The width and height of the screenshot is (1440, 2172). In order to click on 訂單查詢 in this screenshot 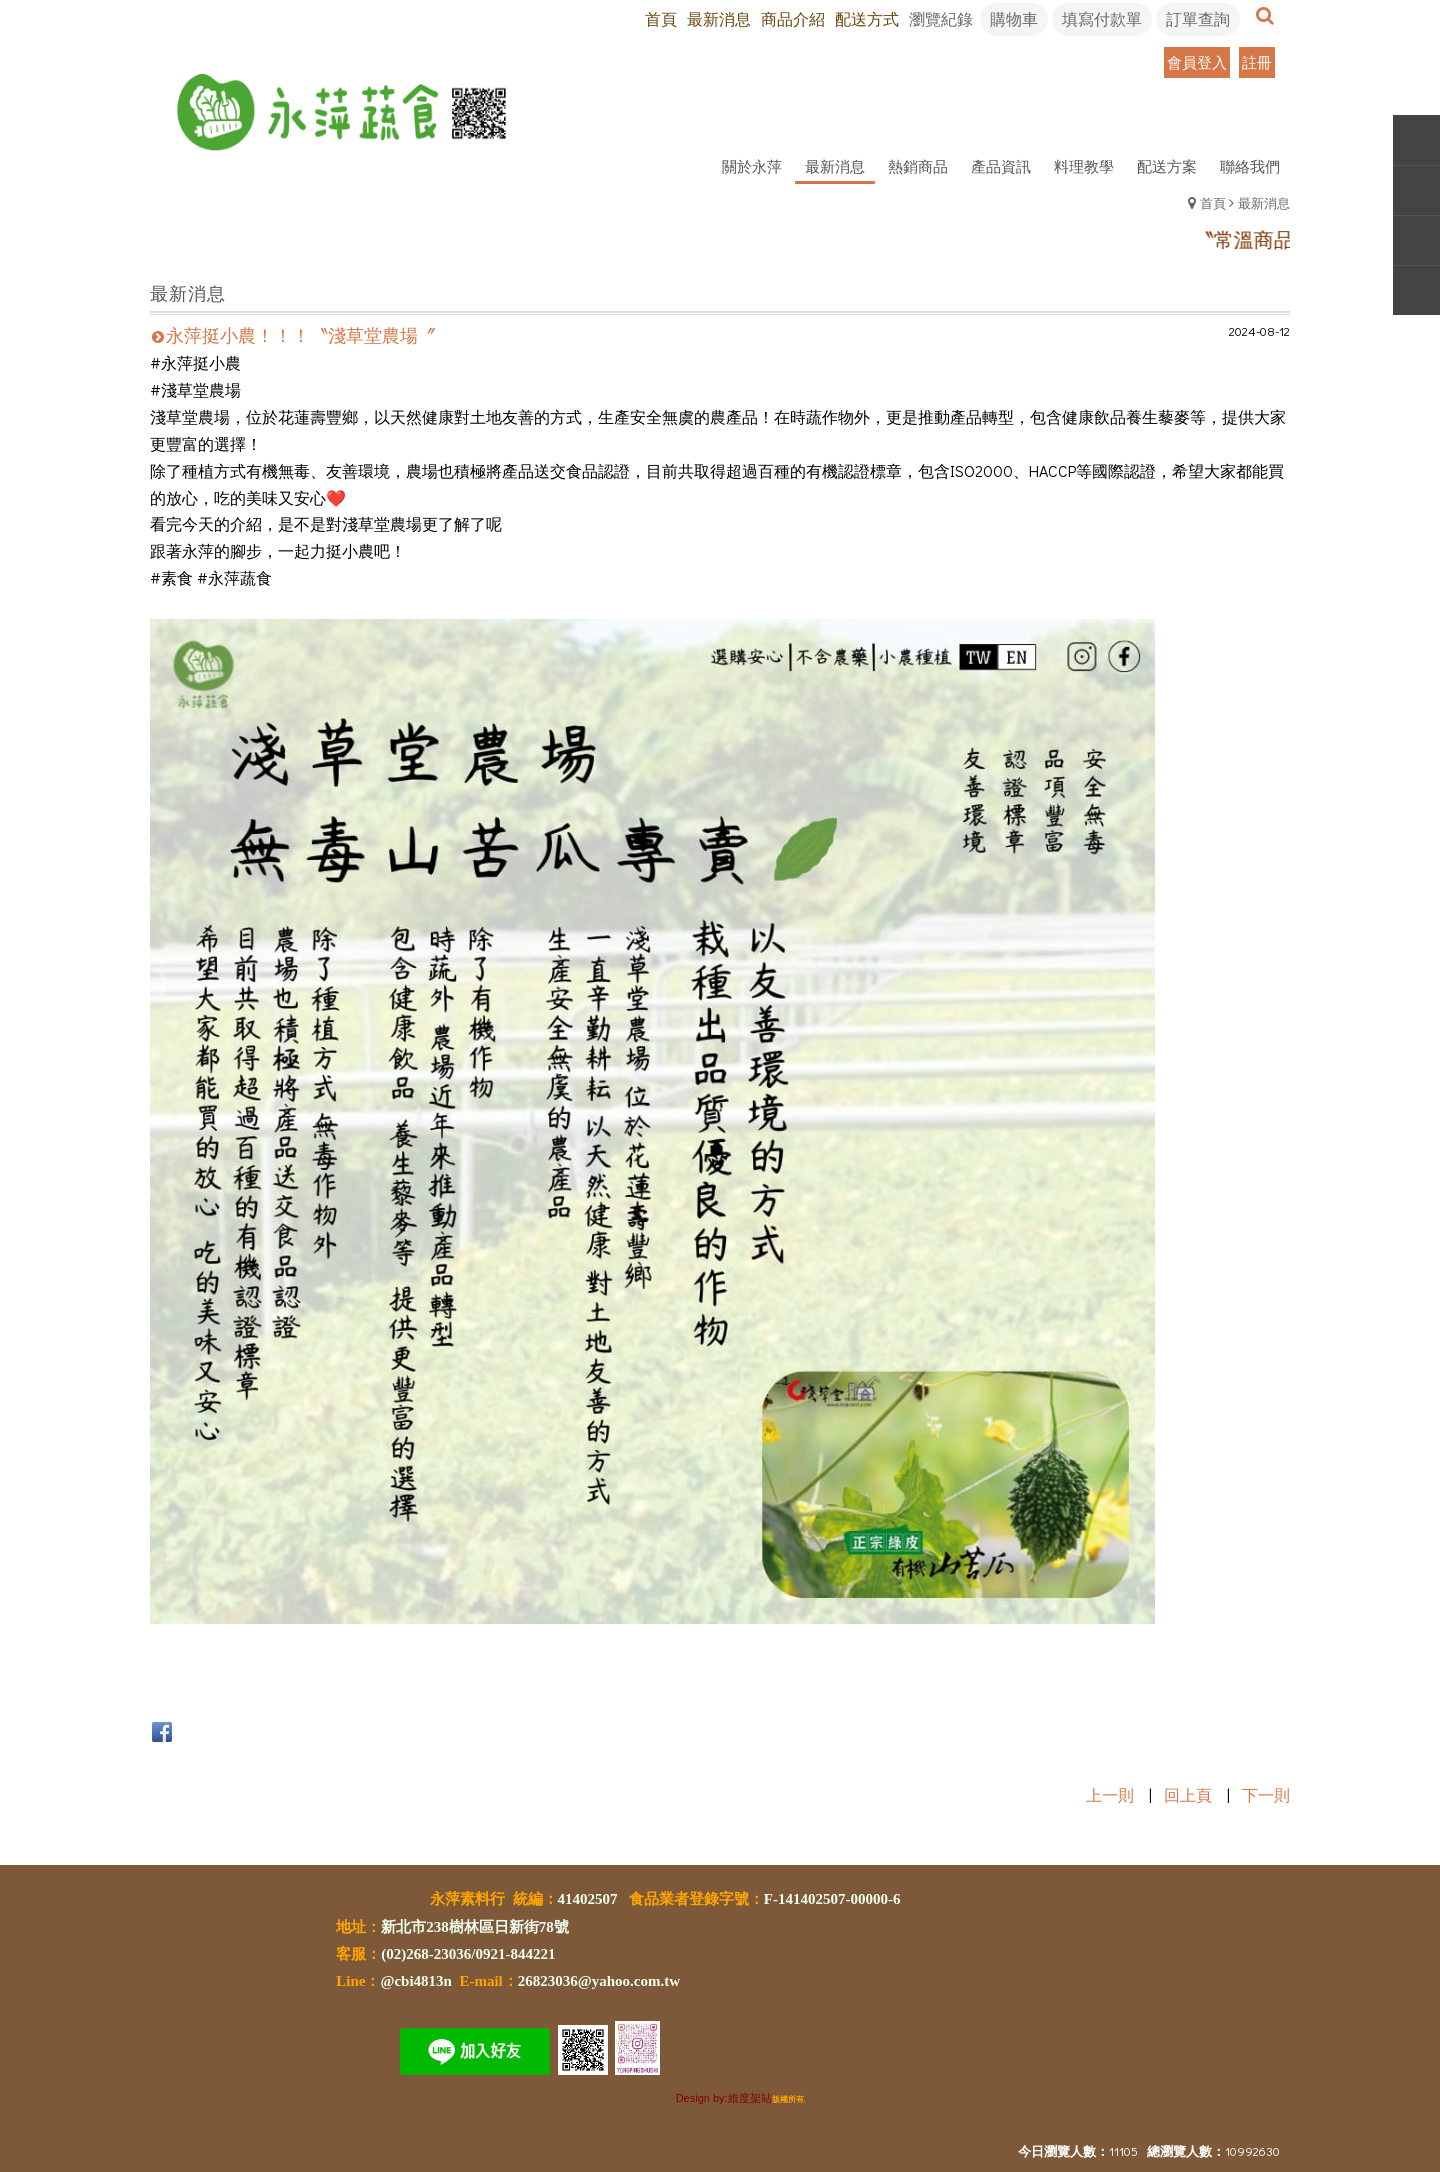, I will do `click(1198, 18)`.